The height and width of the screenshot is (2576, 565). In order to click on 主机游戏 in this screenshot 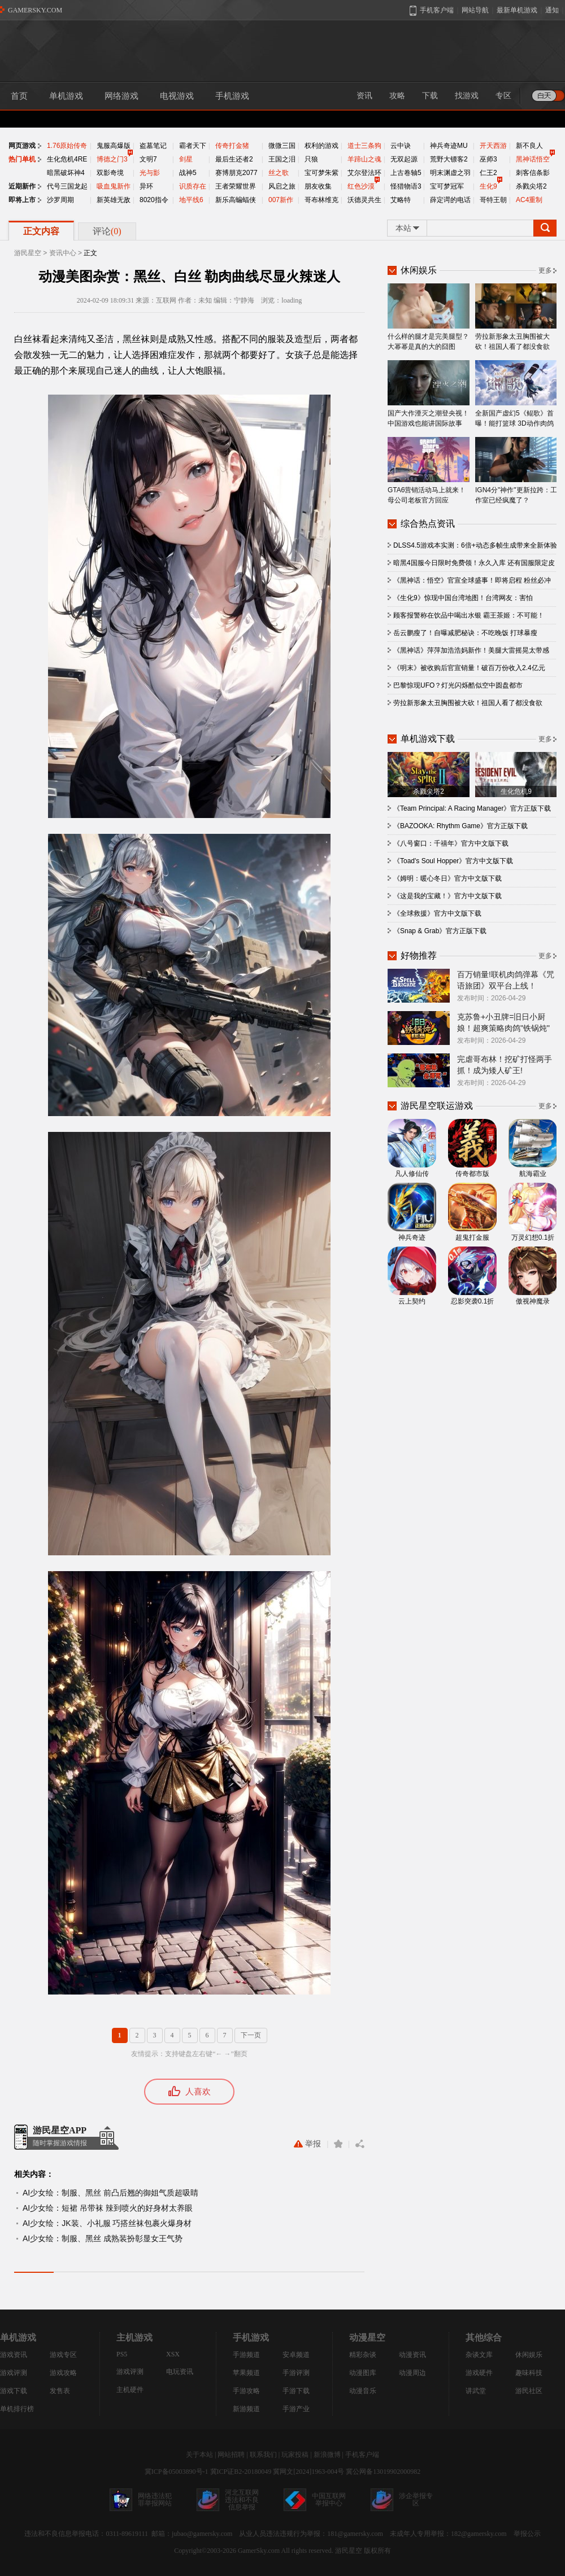, I will do `click(134, 2337)`.